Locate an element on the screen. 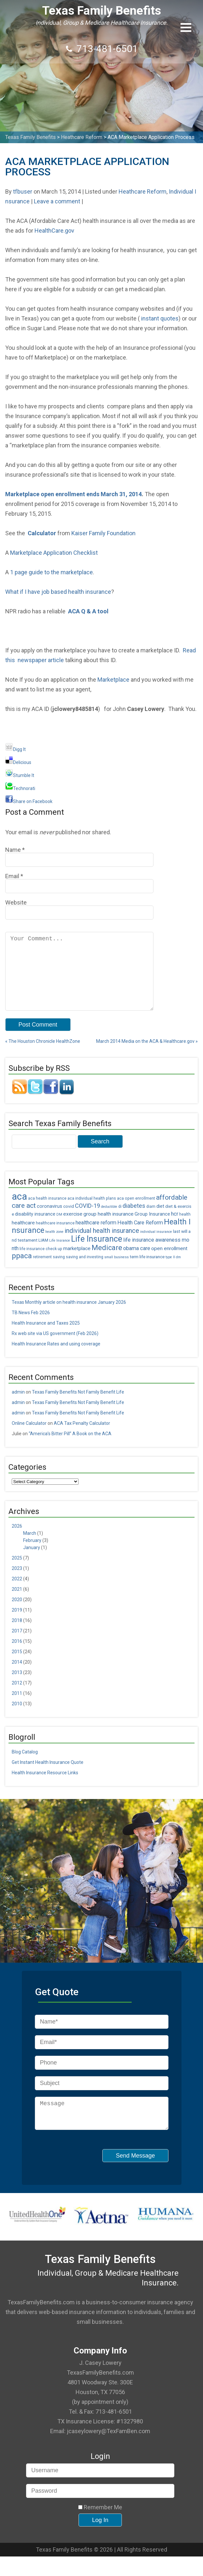 The image size is (203, 2576). type II dm [type II dm (4 items)] is located at coordinates (173, 1271).